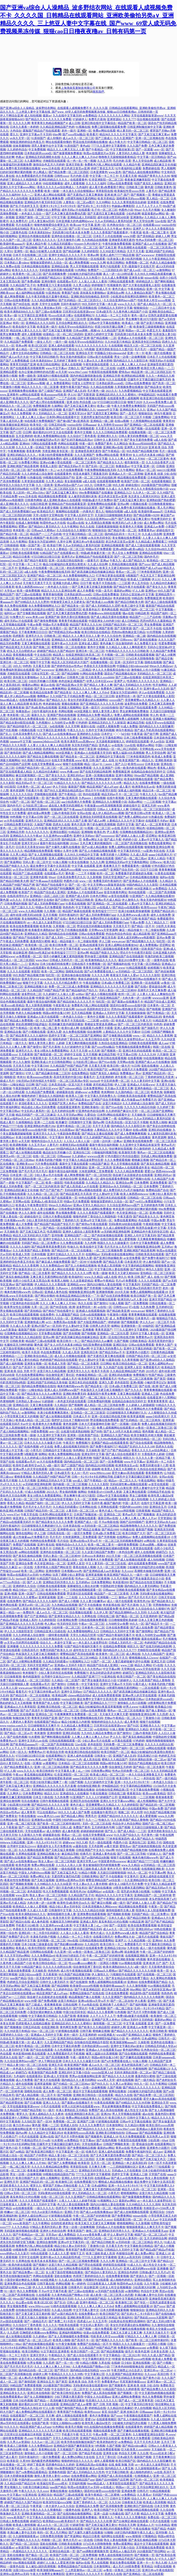 The image size is (177, 2576). Describe the element at coordinates (72, 1940) in the screenshot. I see `99re在线` at that location.